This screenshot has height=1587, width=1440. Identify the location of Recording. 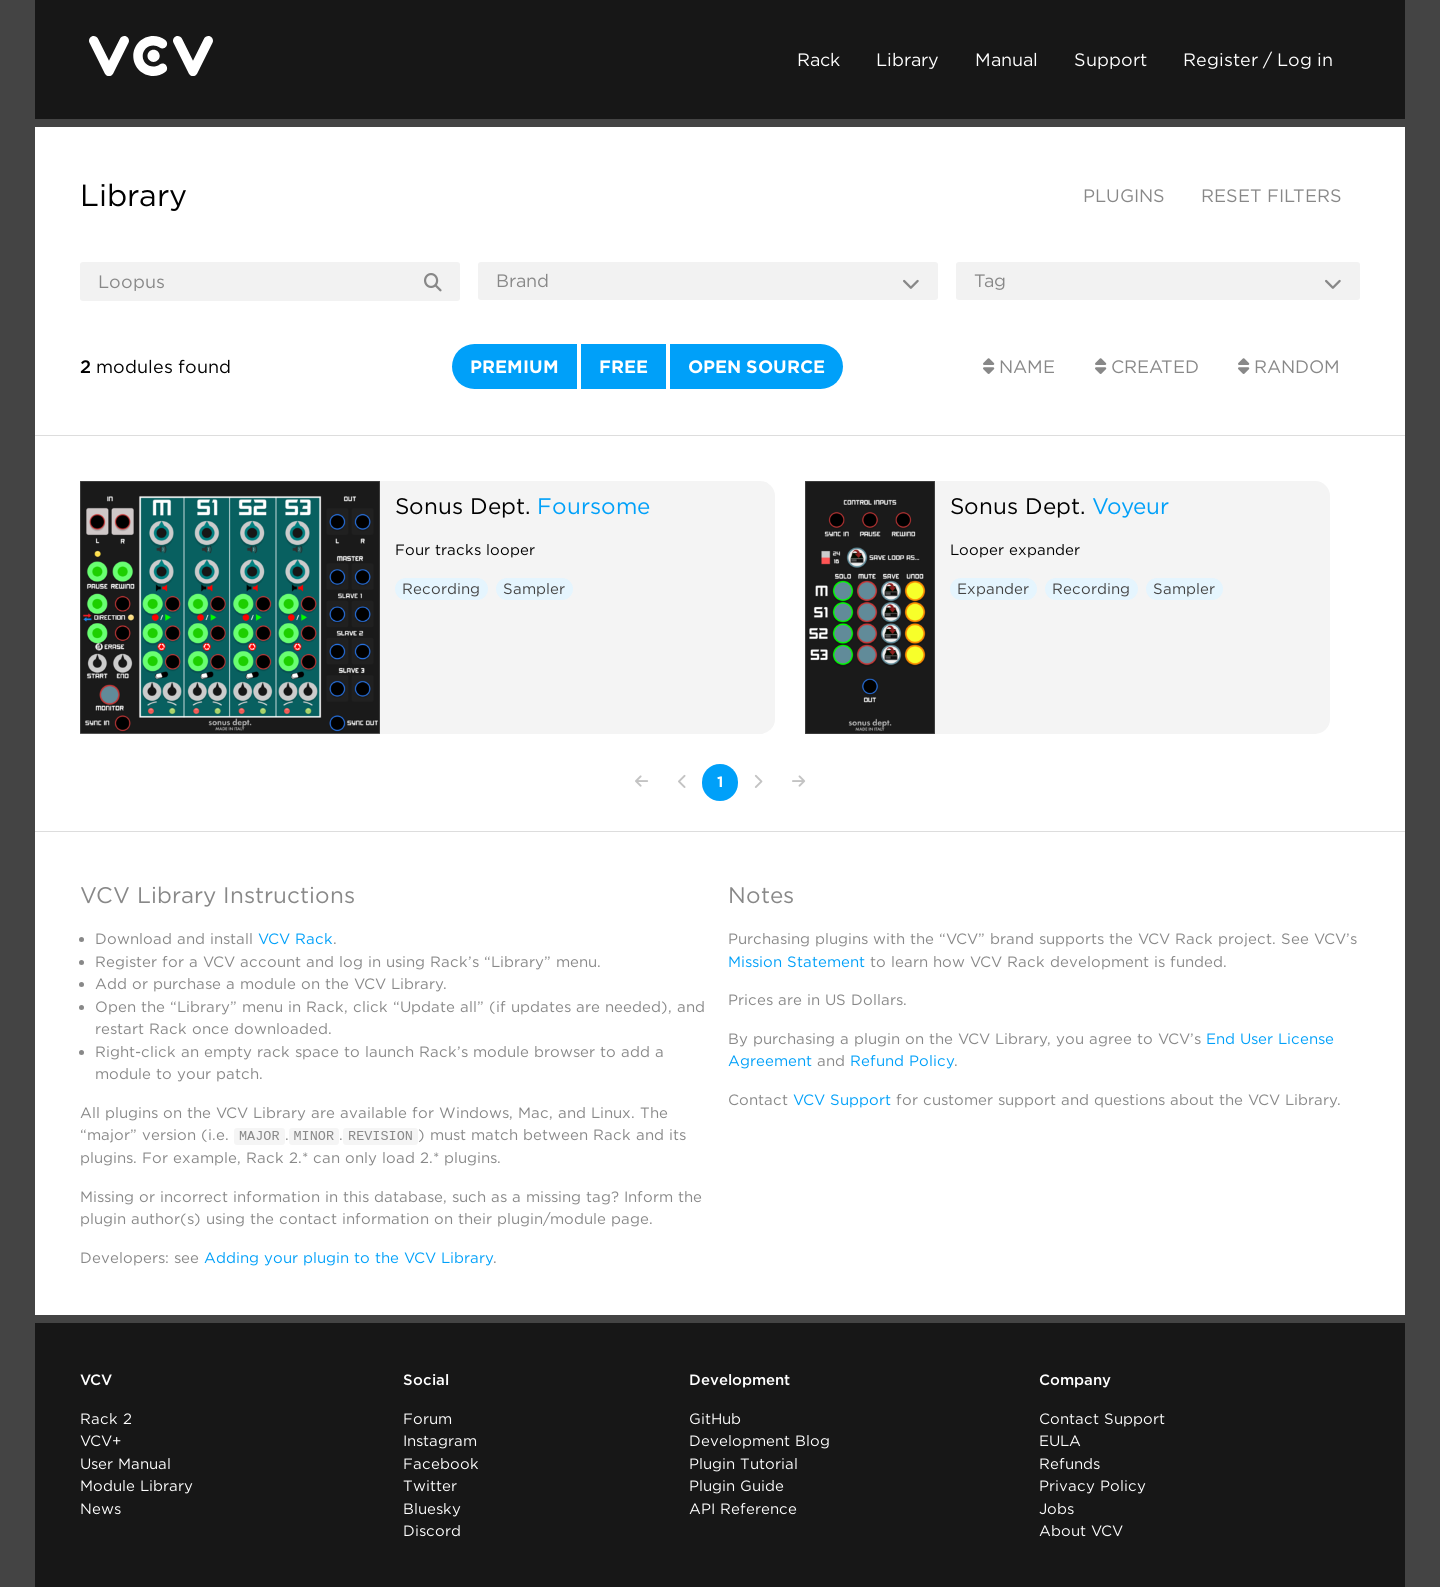
(441, 589).